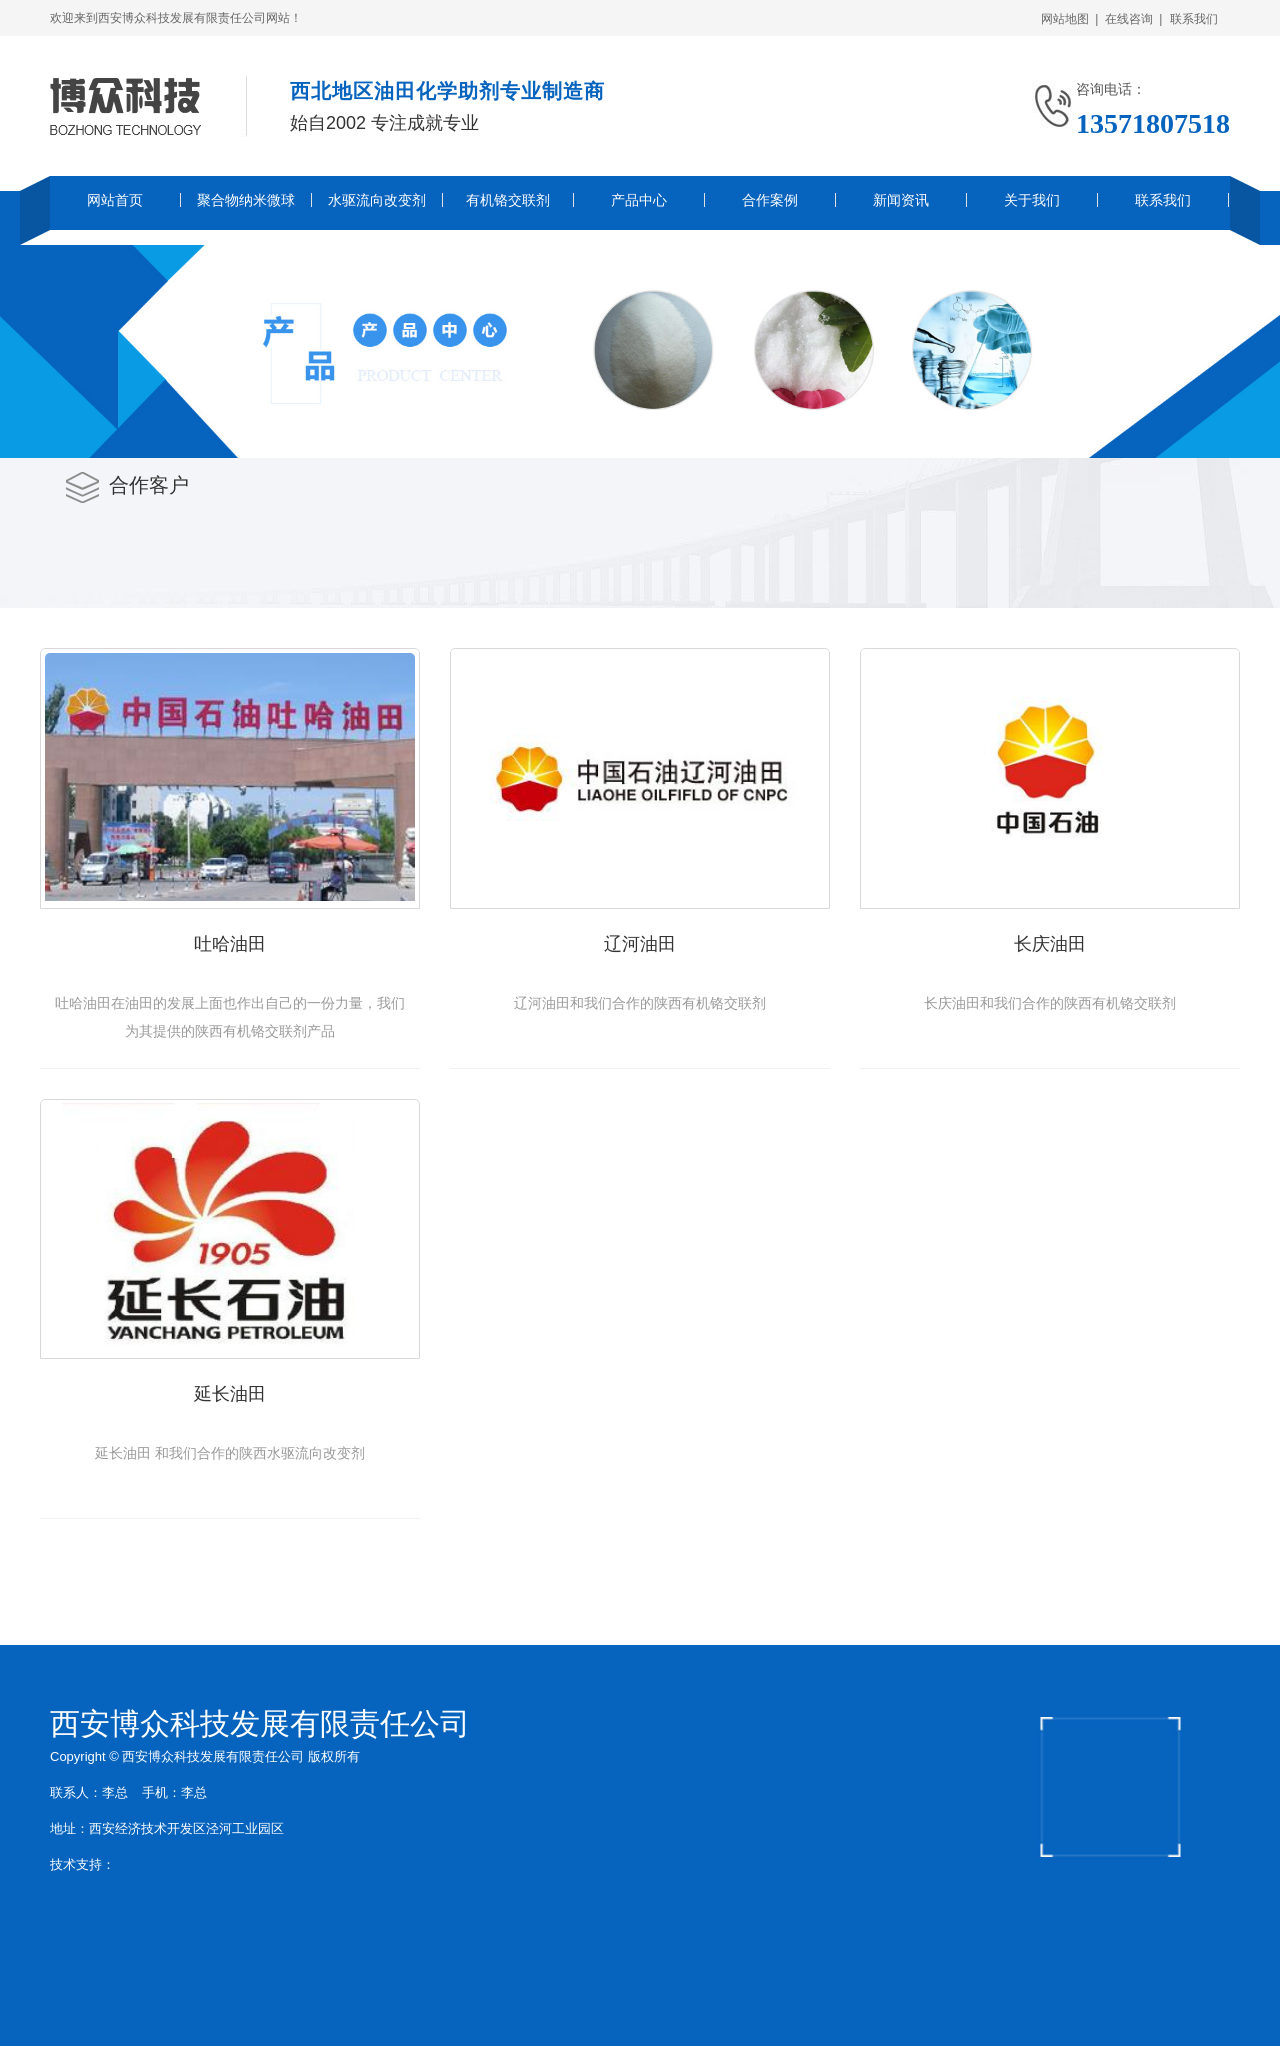  What do you see at coordinates (1050, 944) in the screenshot?
I see `长庆油田` at bounding box center [1050, 944].